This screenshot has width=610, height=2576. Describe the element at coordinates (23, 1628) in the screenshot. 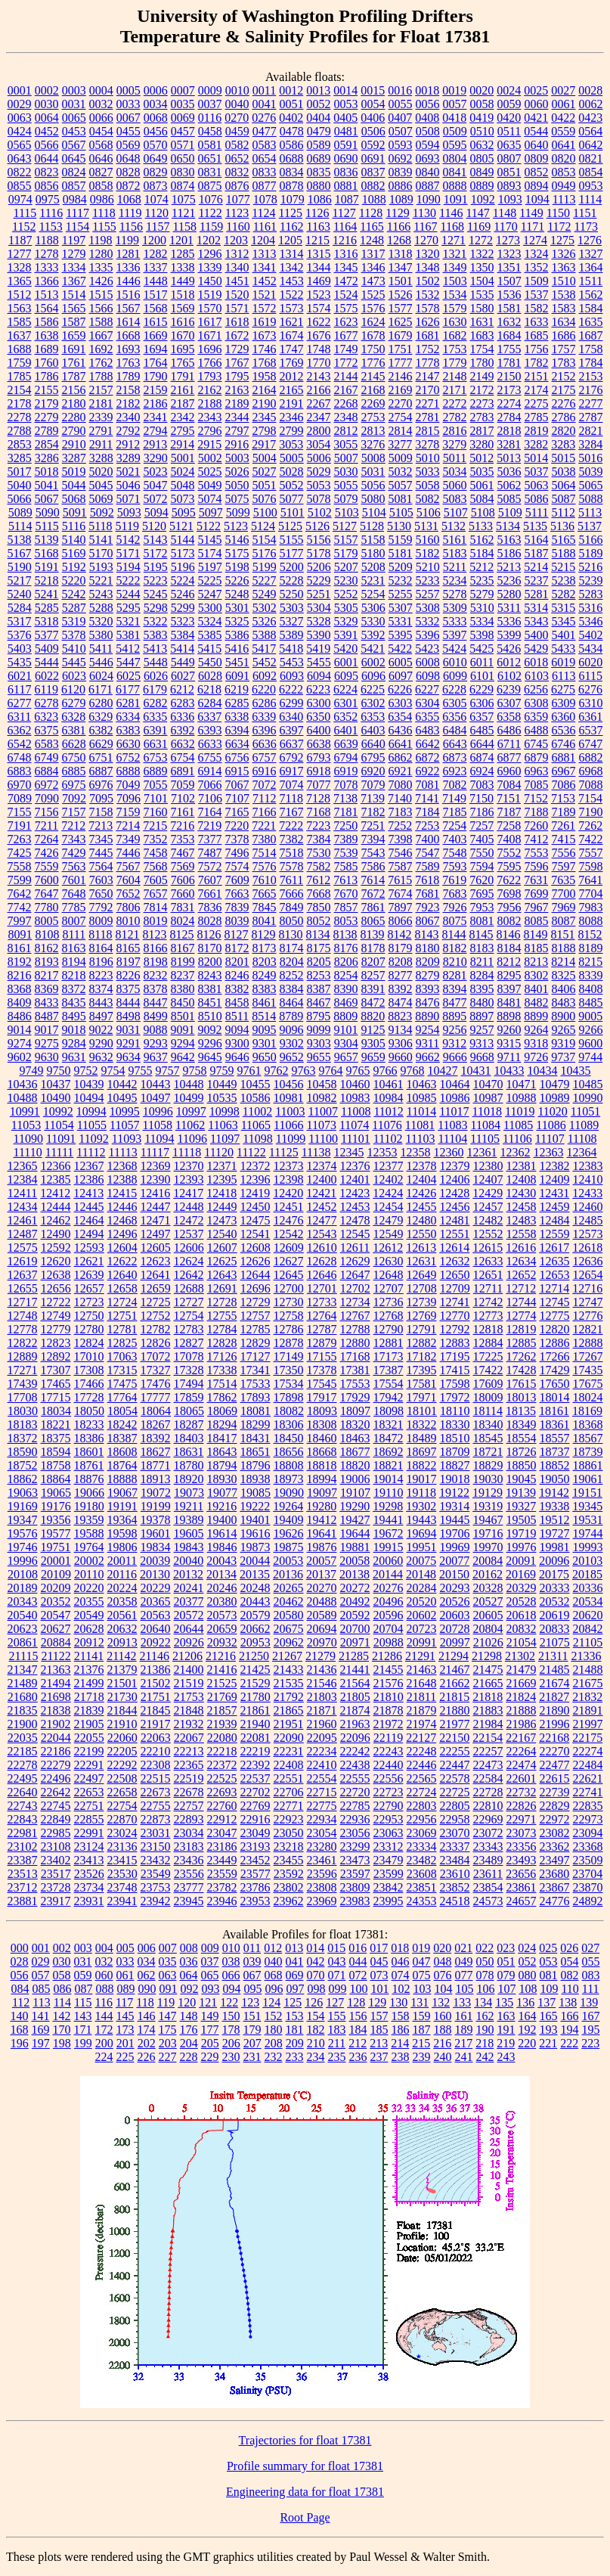

I see `20623` at that location.